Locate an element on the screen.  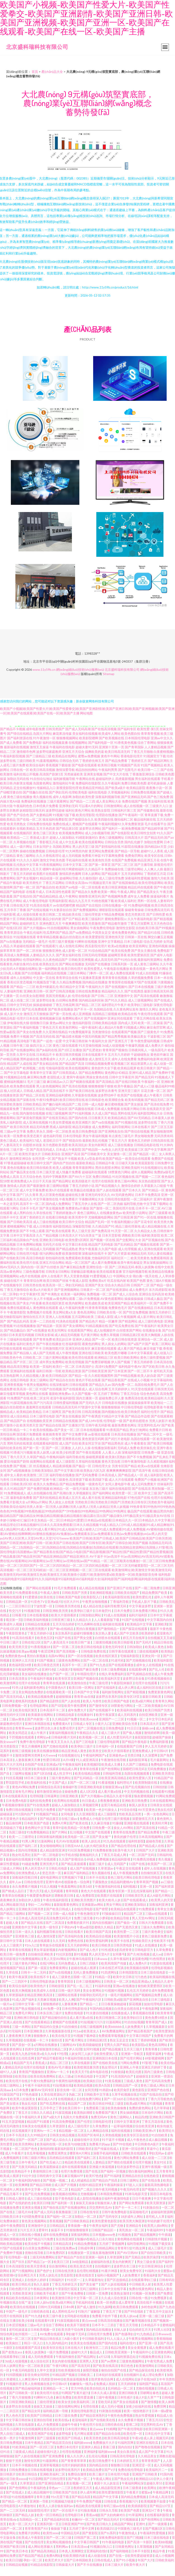
四虎青青 is located at coordinates (125, 1950).